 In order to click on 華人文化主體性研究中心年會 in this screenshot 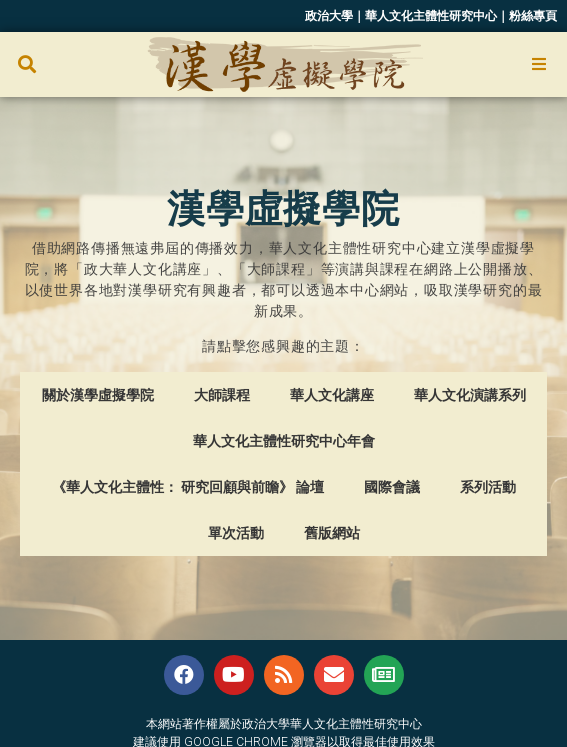, I will do `click(284, 441)`.